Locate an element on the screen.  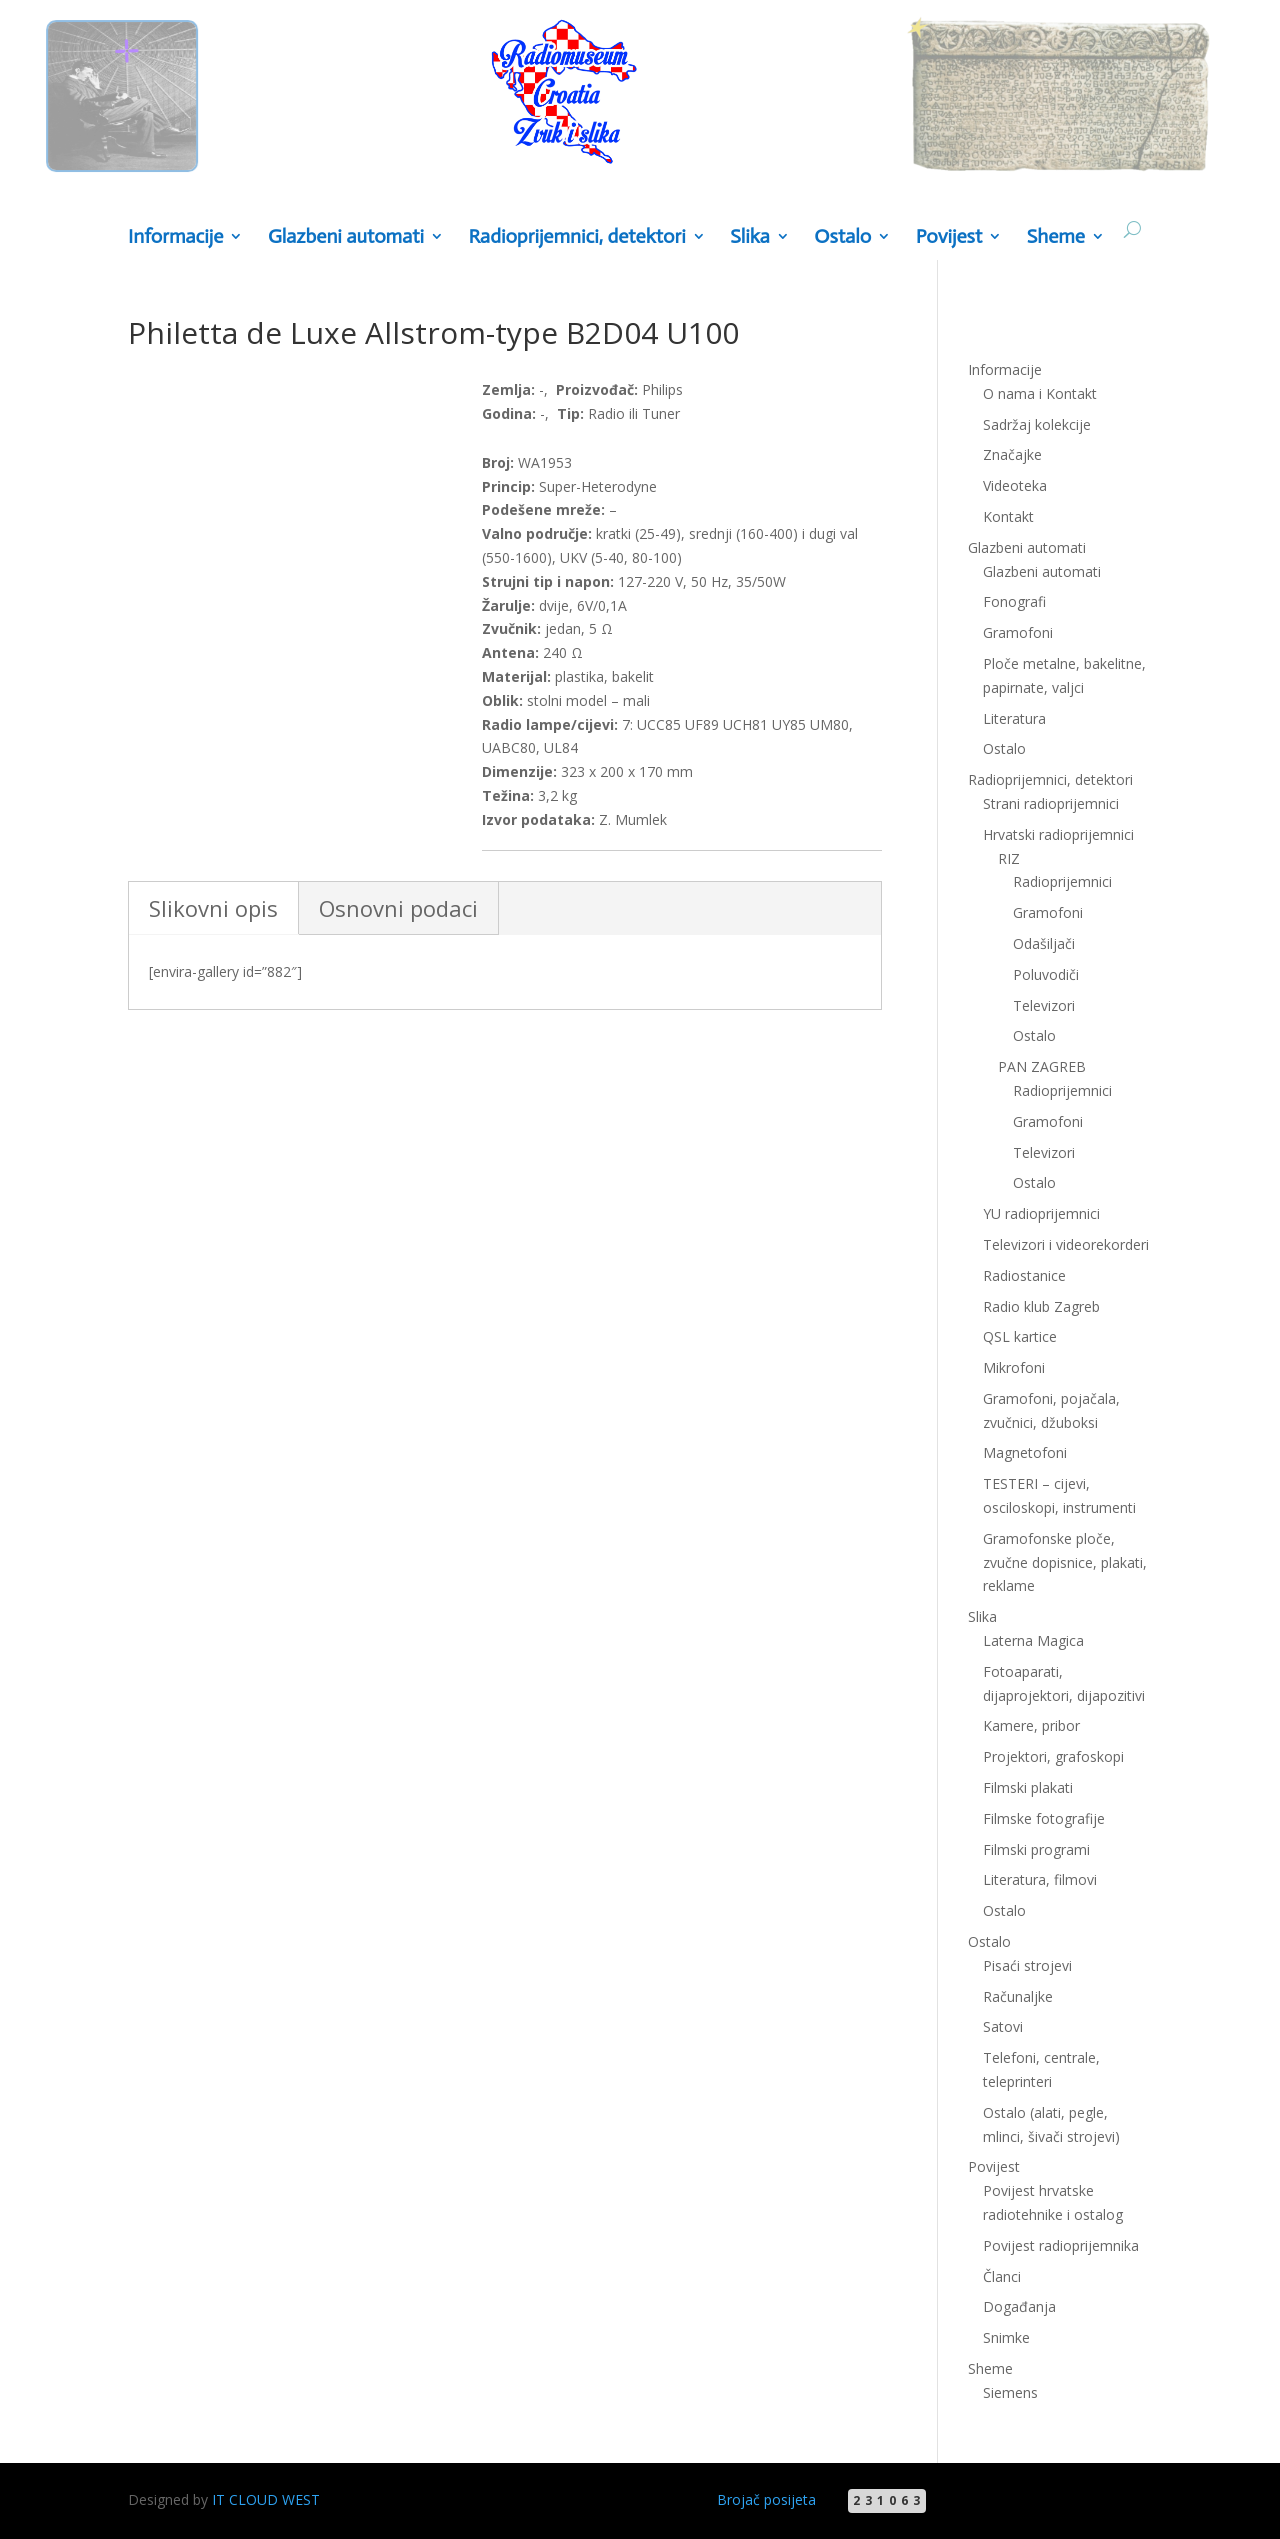
Strani radioprijemnici is located at coordinates (1051, 803).